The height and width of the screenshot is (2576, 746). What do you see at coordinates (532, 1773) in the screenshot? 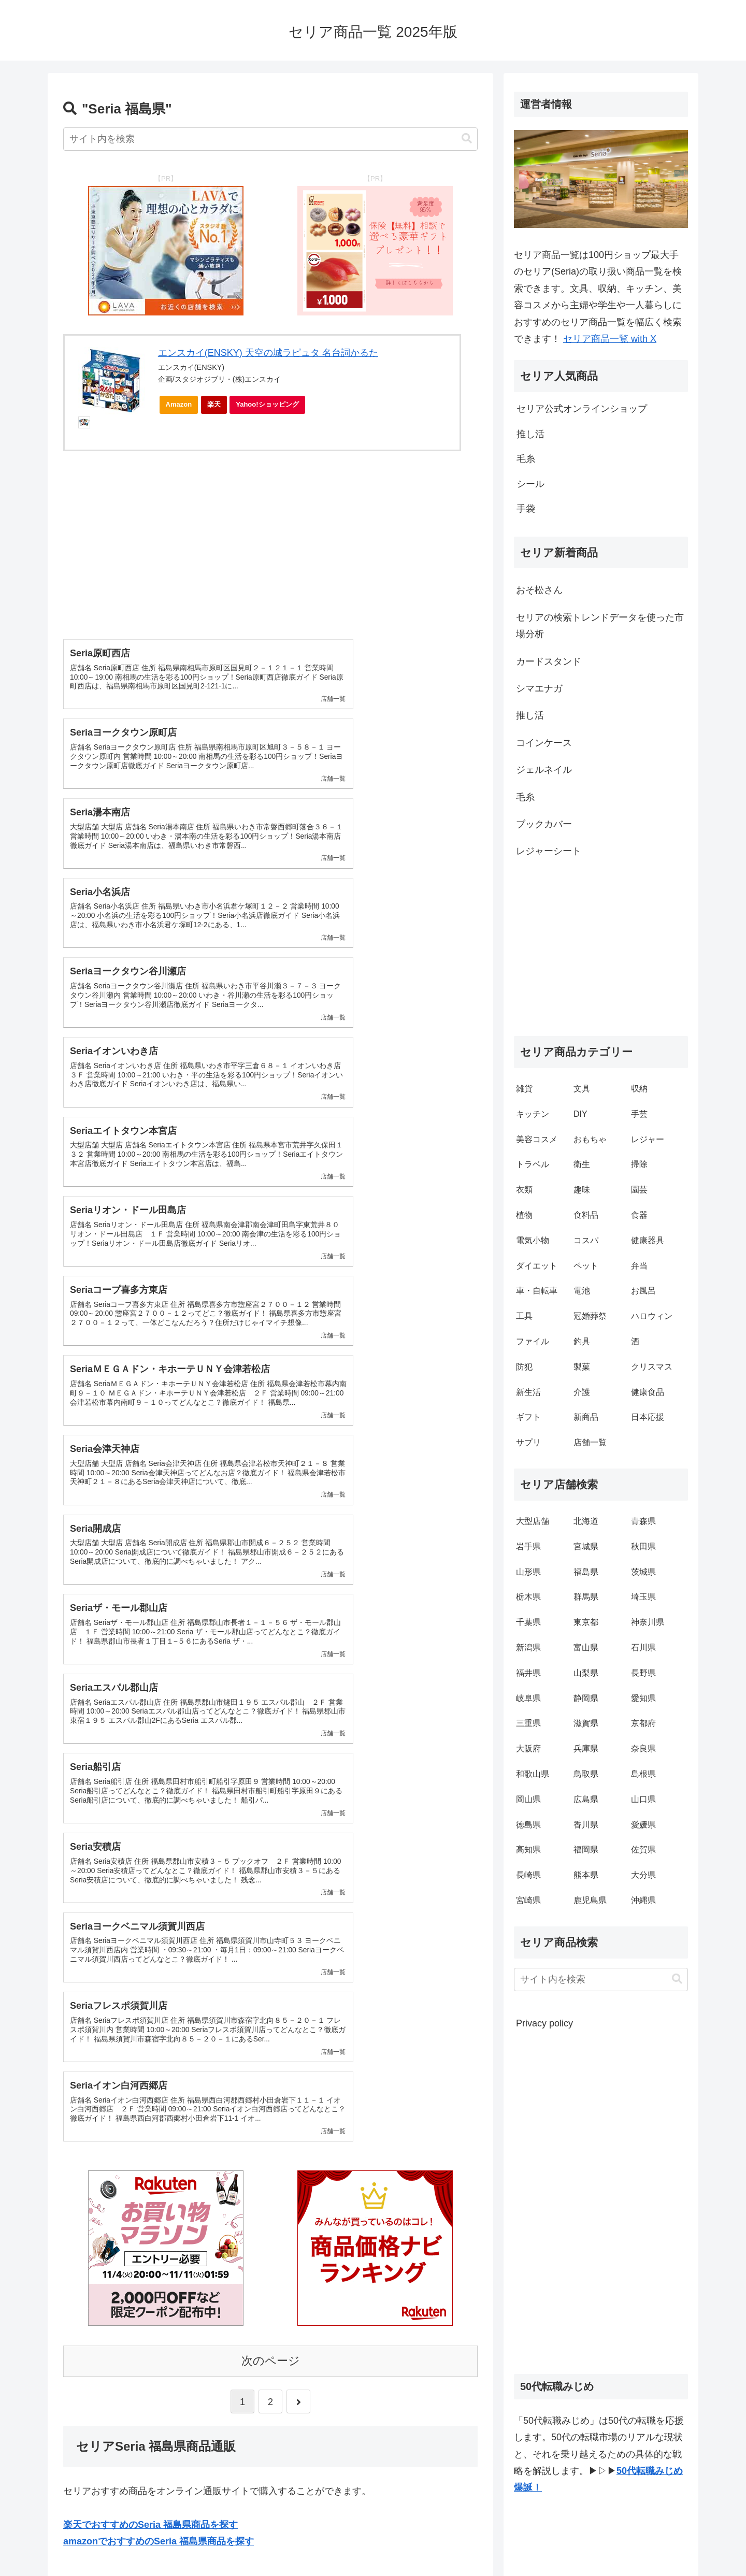
I see `和歌山県` at bounding box center [532, 1773].